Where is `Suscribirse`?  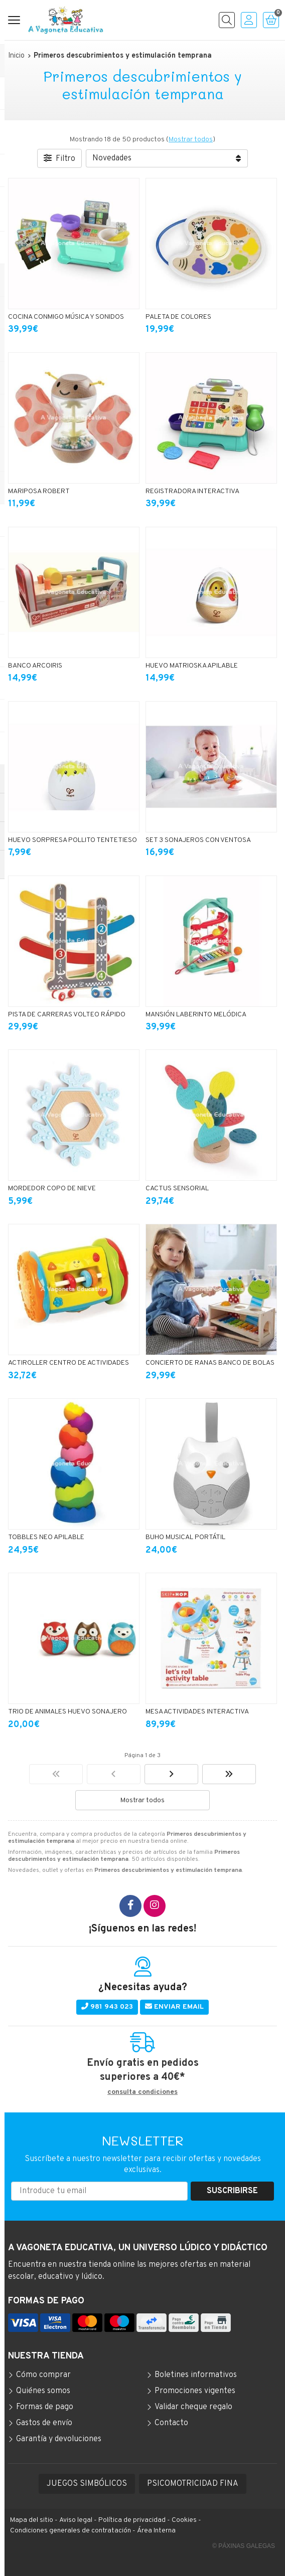 Suscribirse is located at coordinates (232, 2191).